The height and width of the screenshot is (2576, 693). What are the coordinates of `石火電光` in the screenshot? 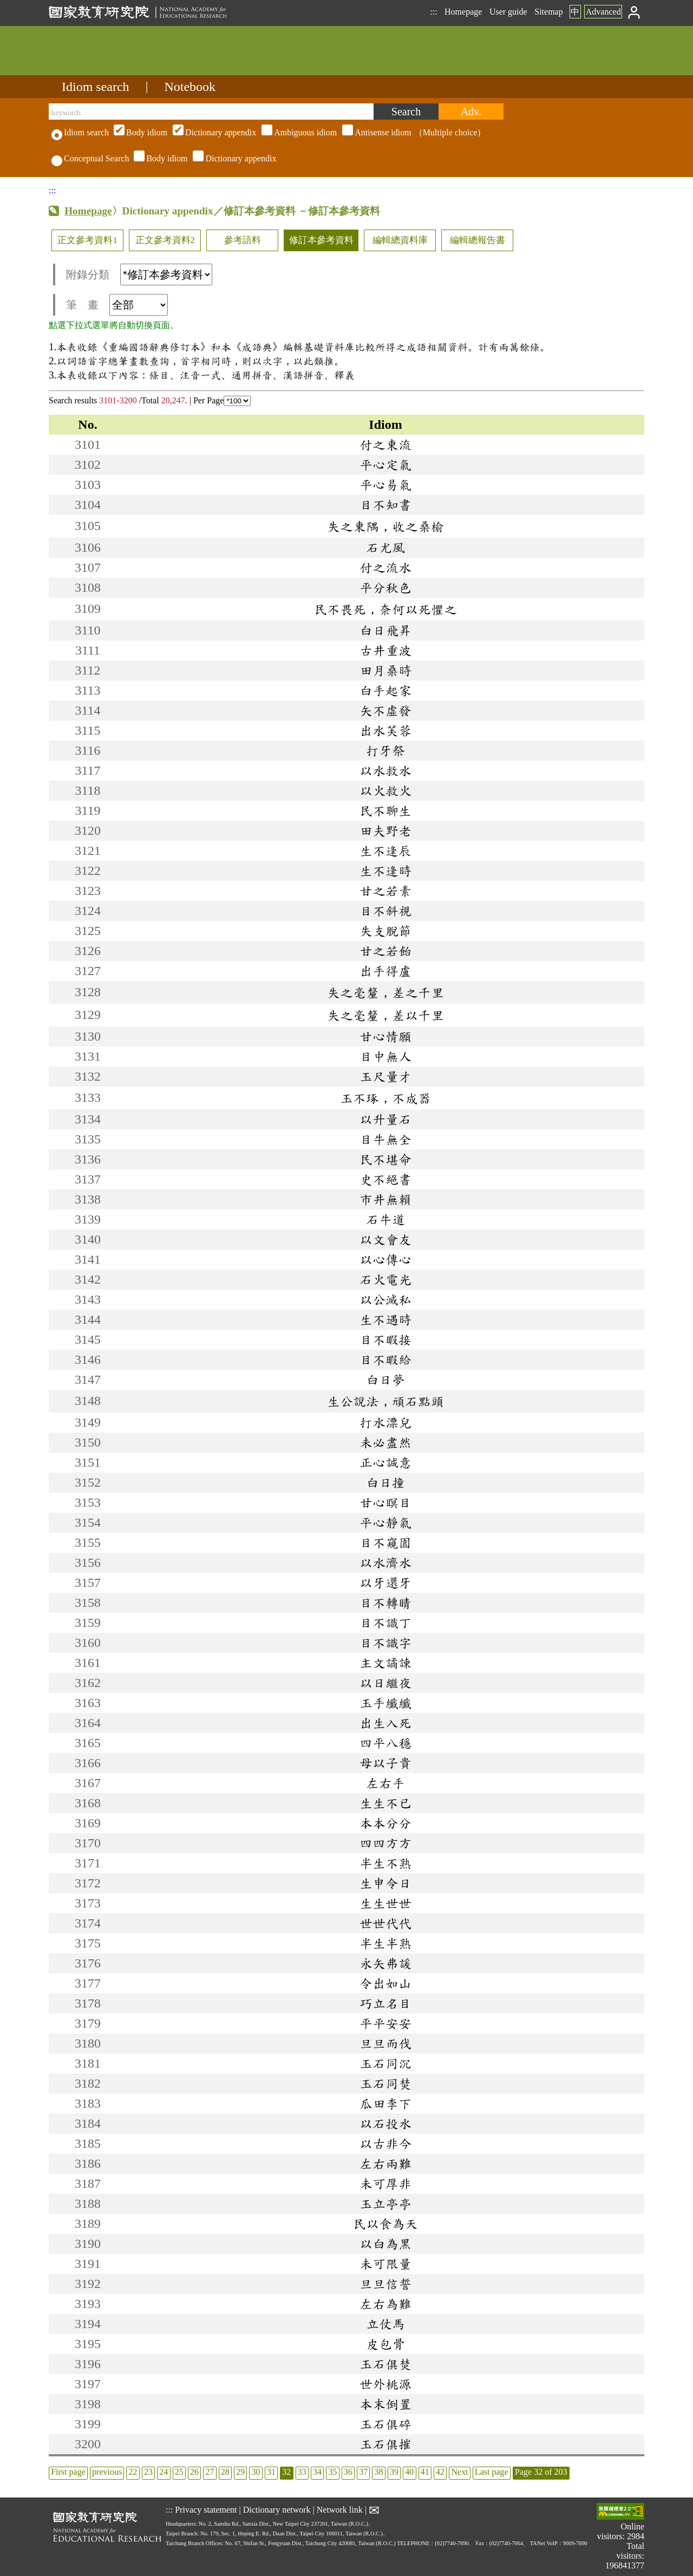 It's located at (385, 1279).